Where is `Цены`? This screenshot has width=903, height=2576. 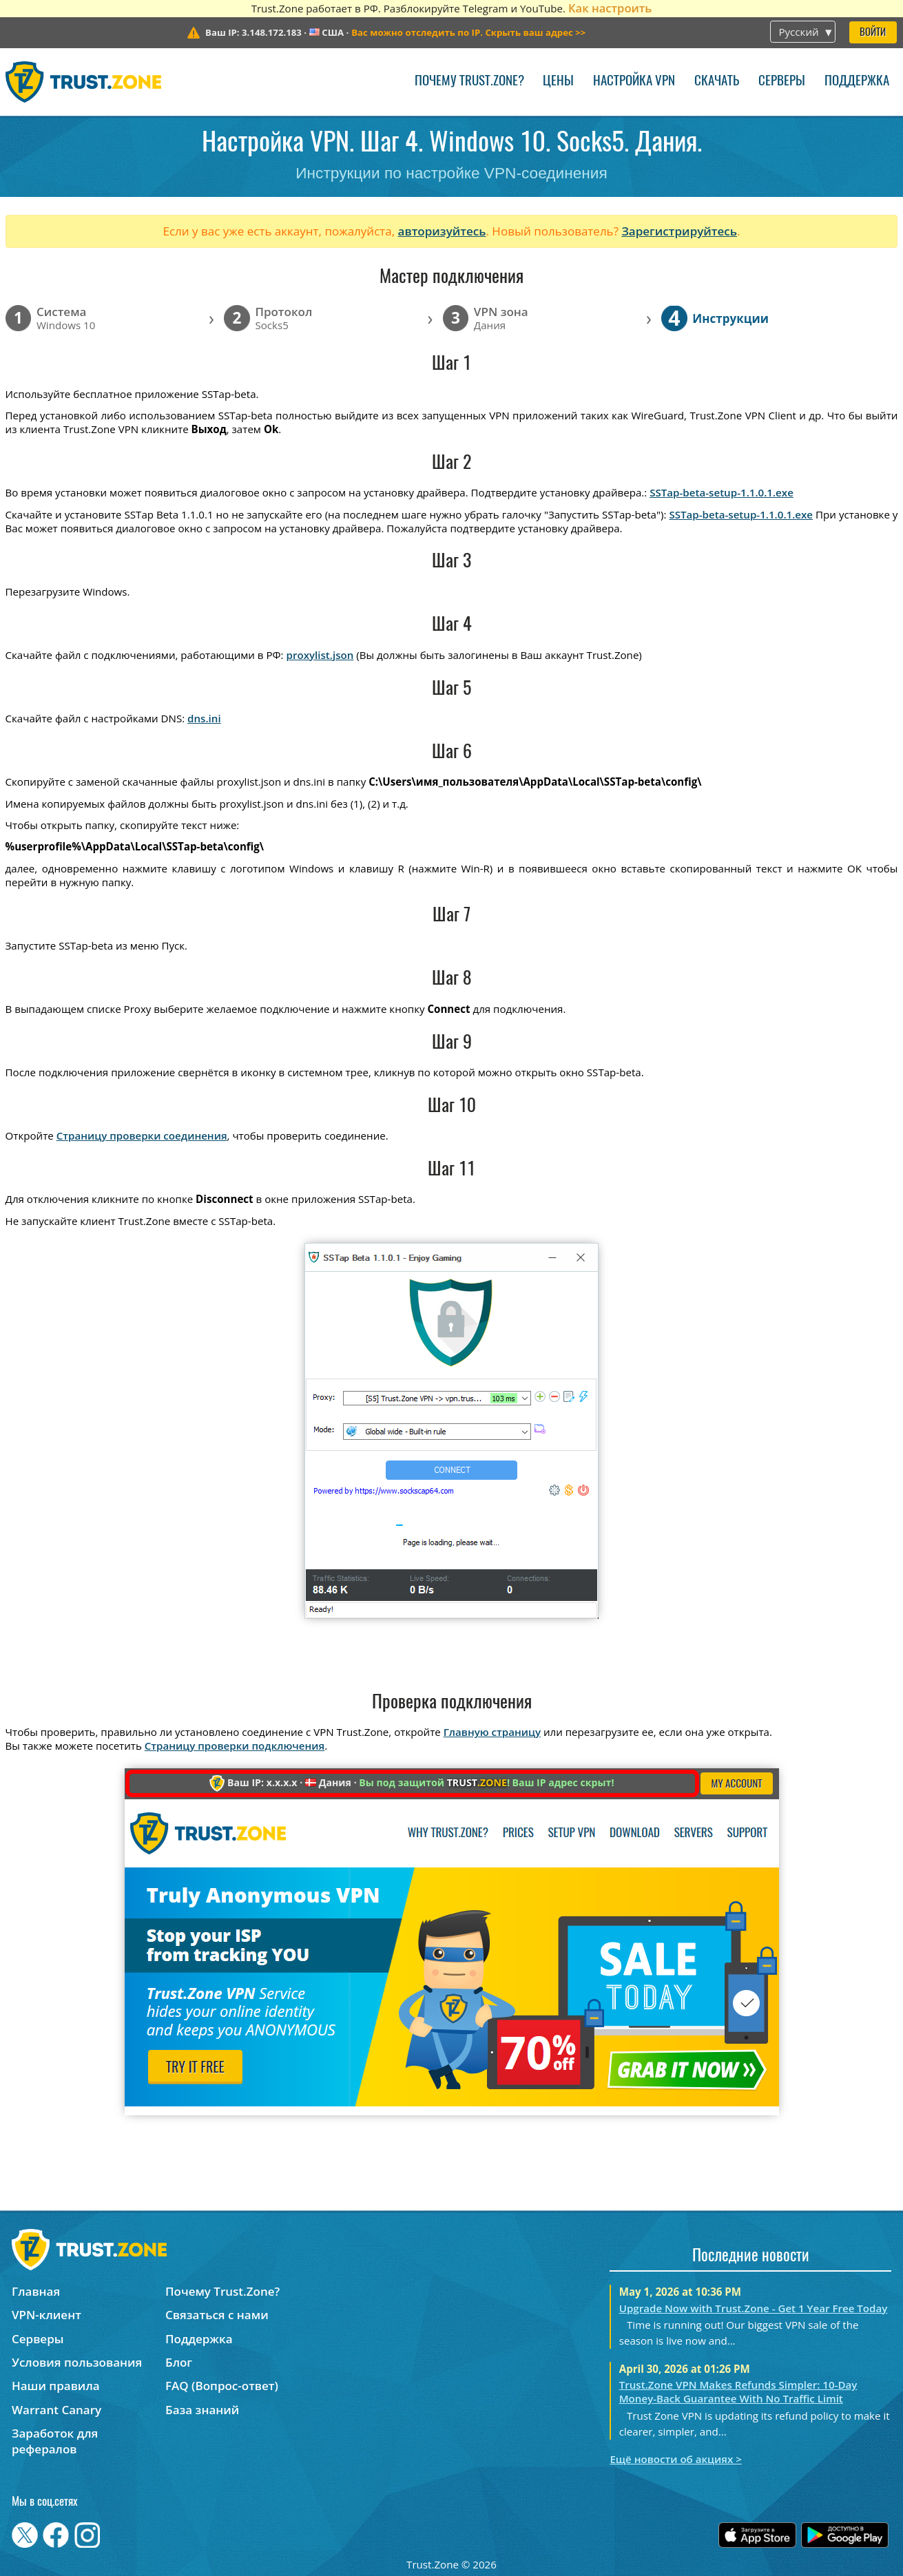 Цены is located at coordinates (558, 81).